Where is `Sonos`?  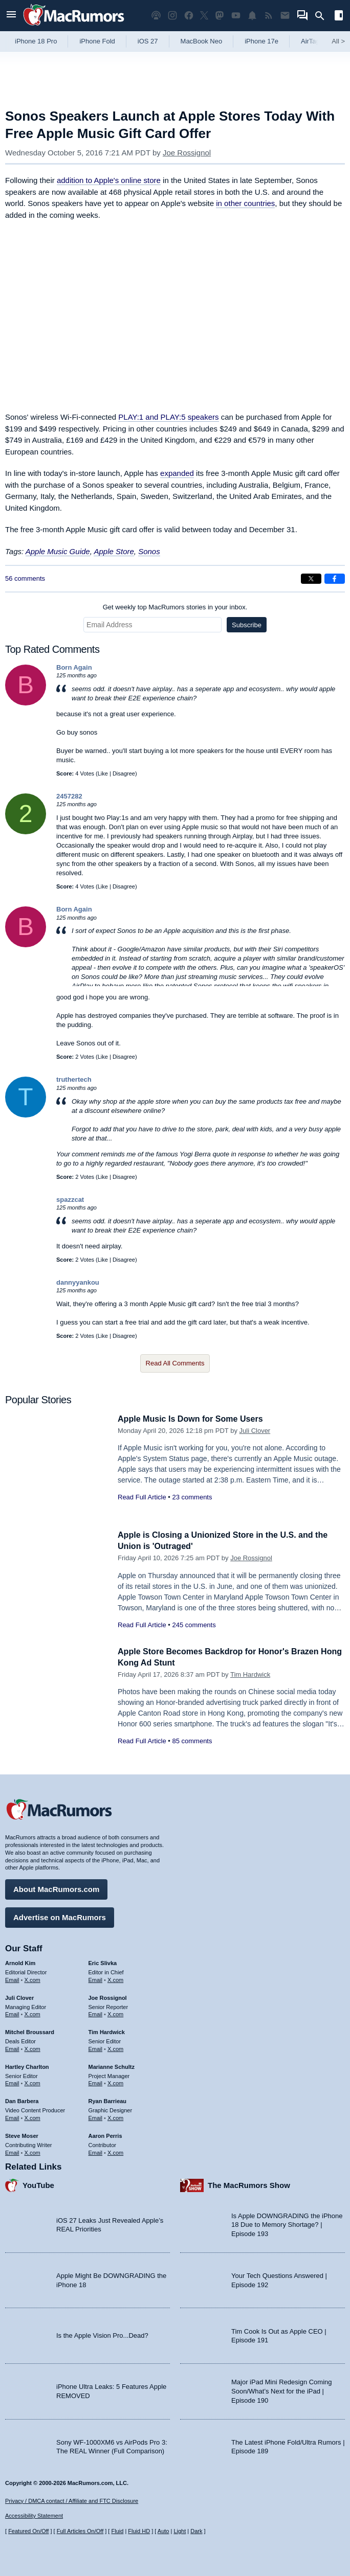
Sonos is located at coordinates (149, 551).